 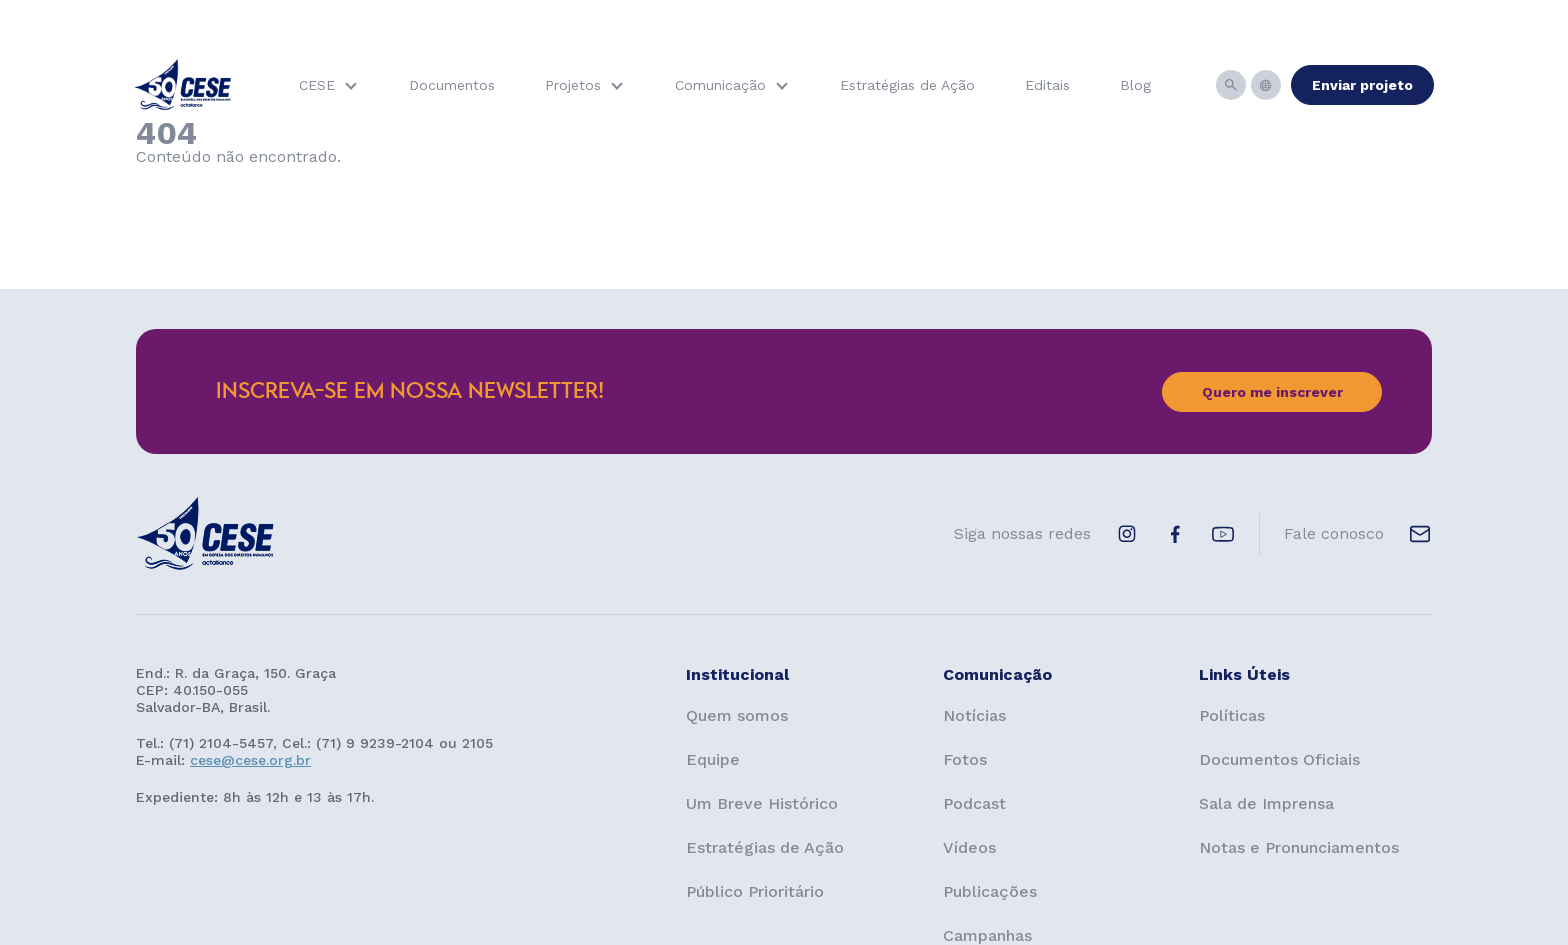 I want to click on Vídeos, so click(x=969, y=847).